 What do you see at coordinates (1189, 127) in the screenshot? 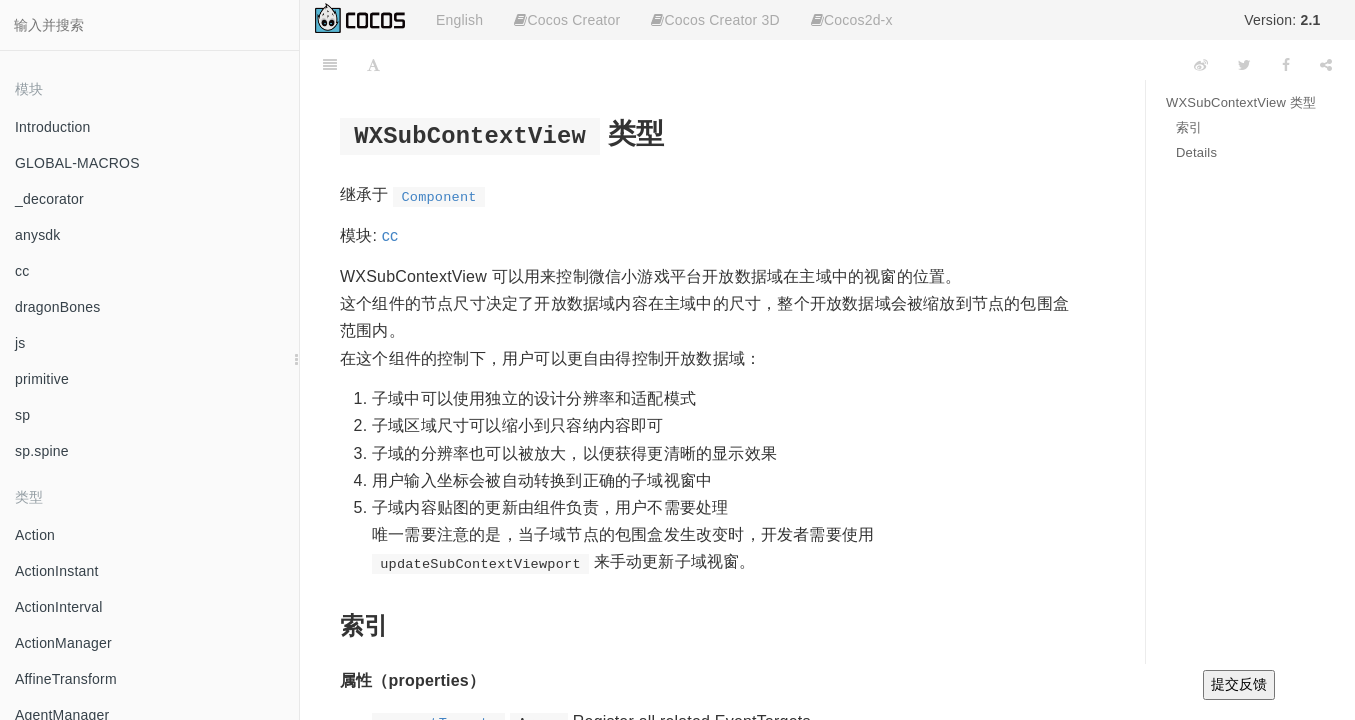
I see `索引` at bounding box center [1189, 127].